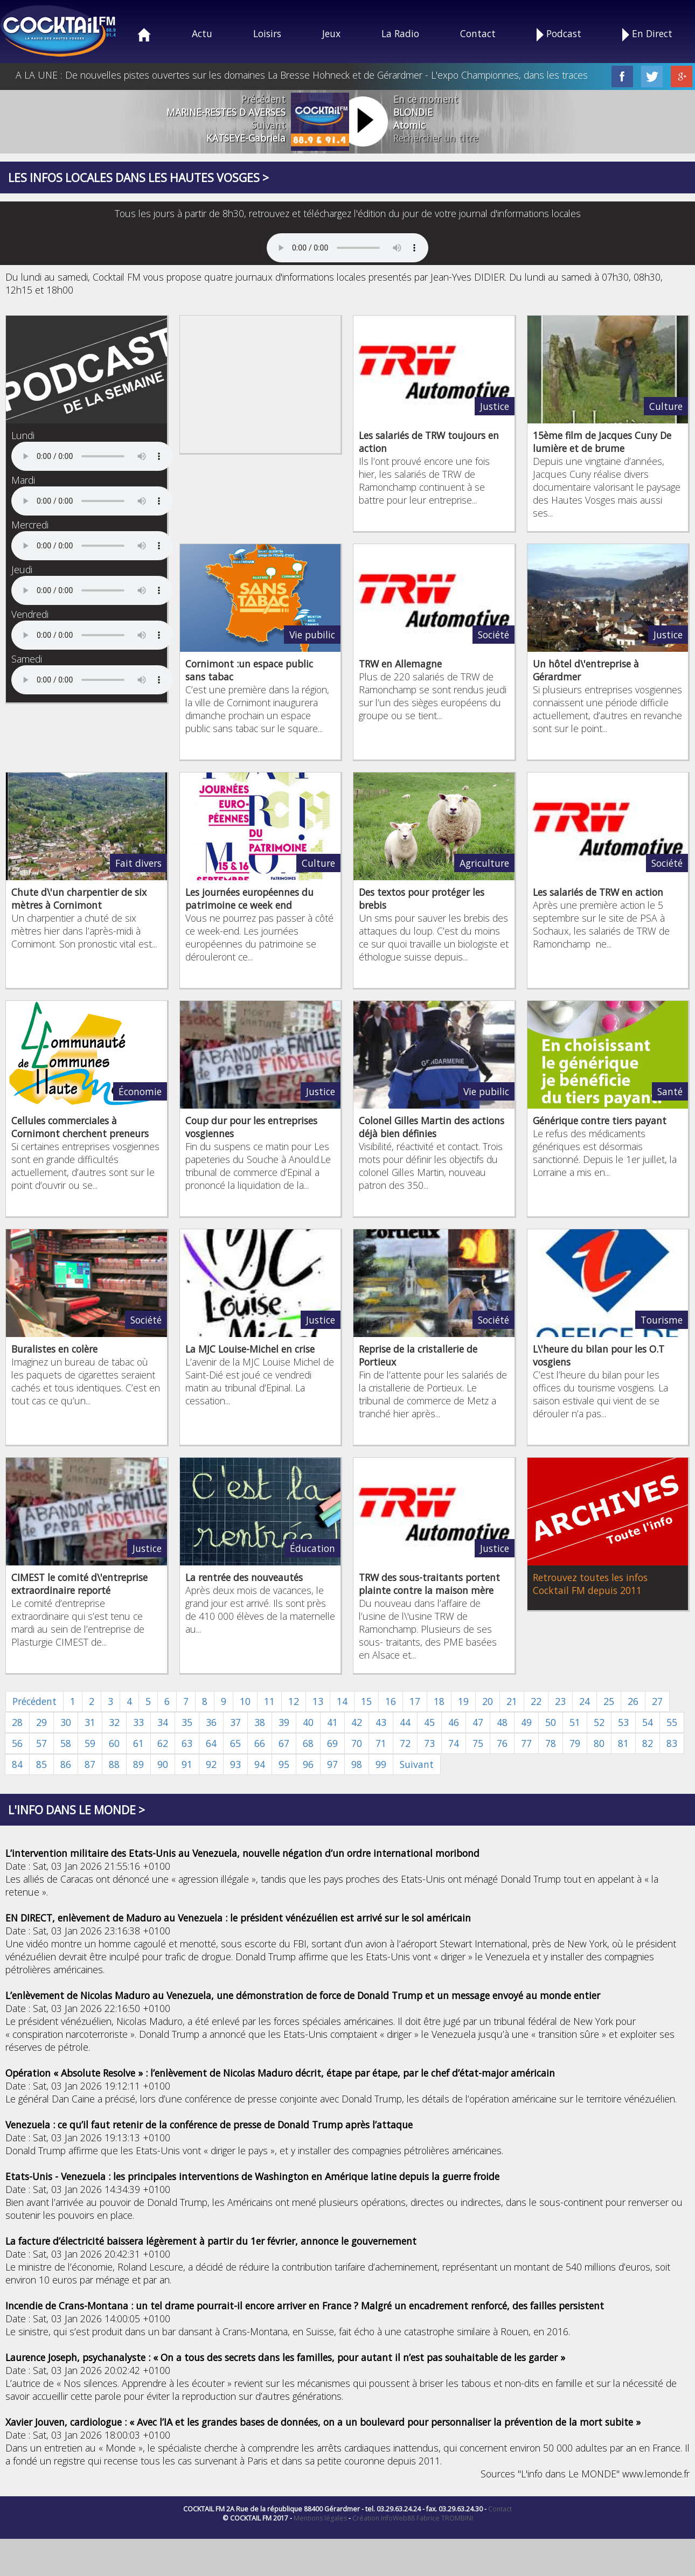 Image resolution: width=695 pixels, height=2576 pixels. Describe the element at coordinates (267, 33) in the screenshot. I see `Loisirs` at that location.